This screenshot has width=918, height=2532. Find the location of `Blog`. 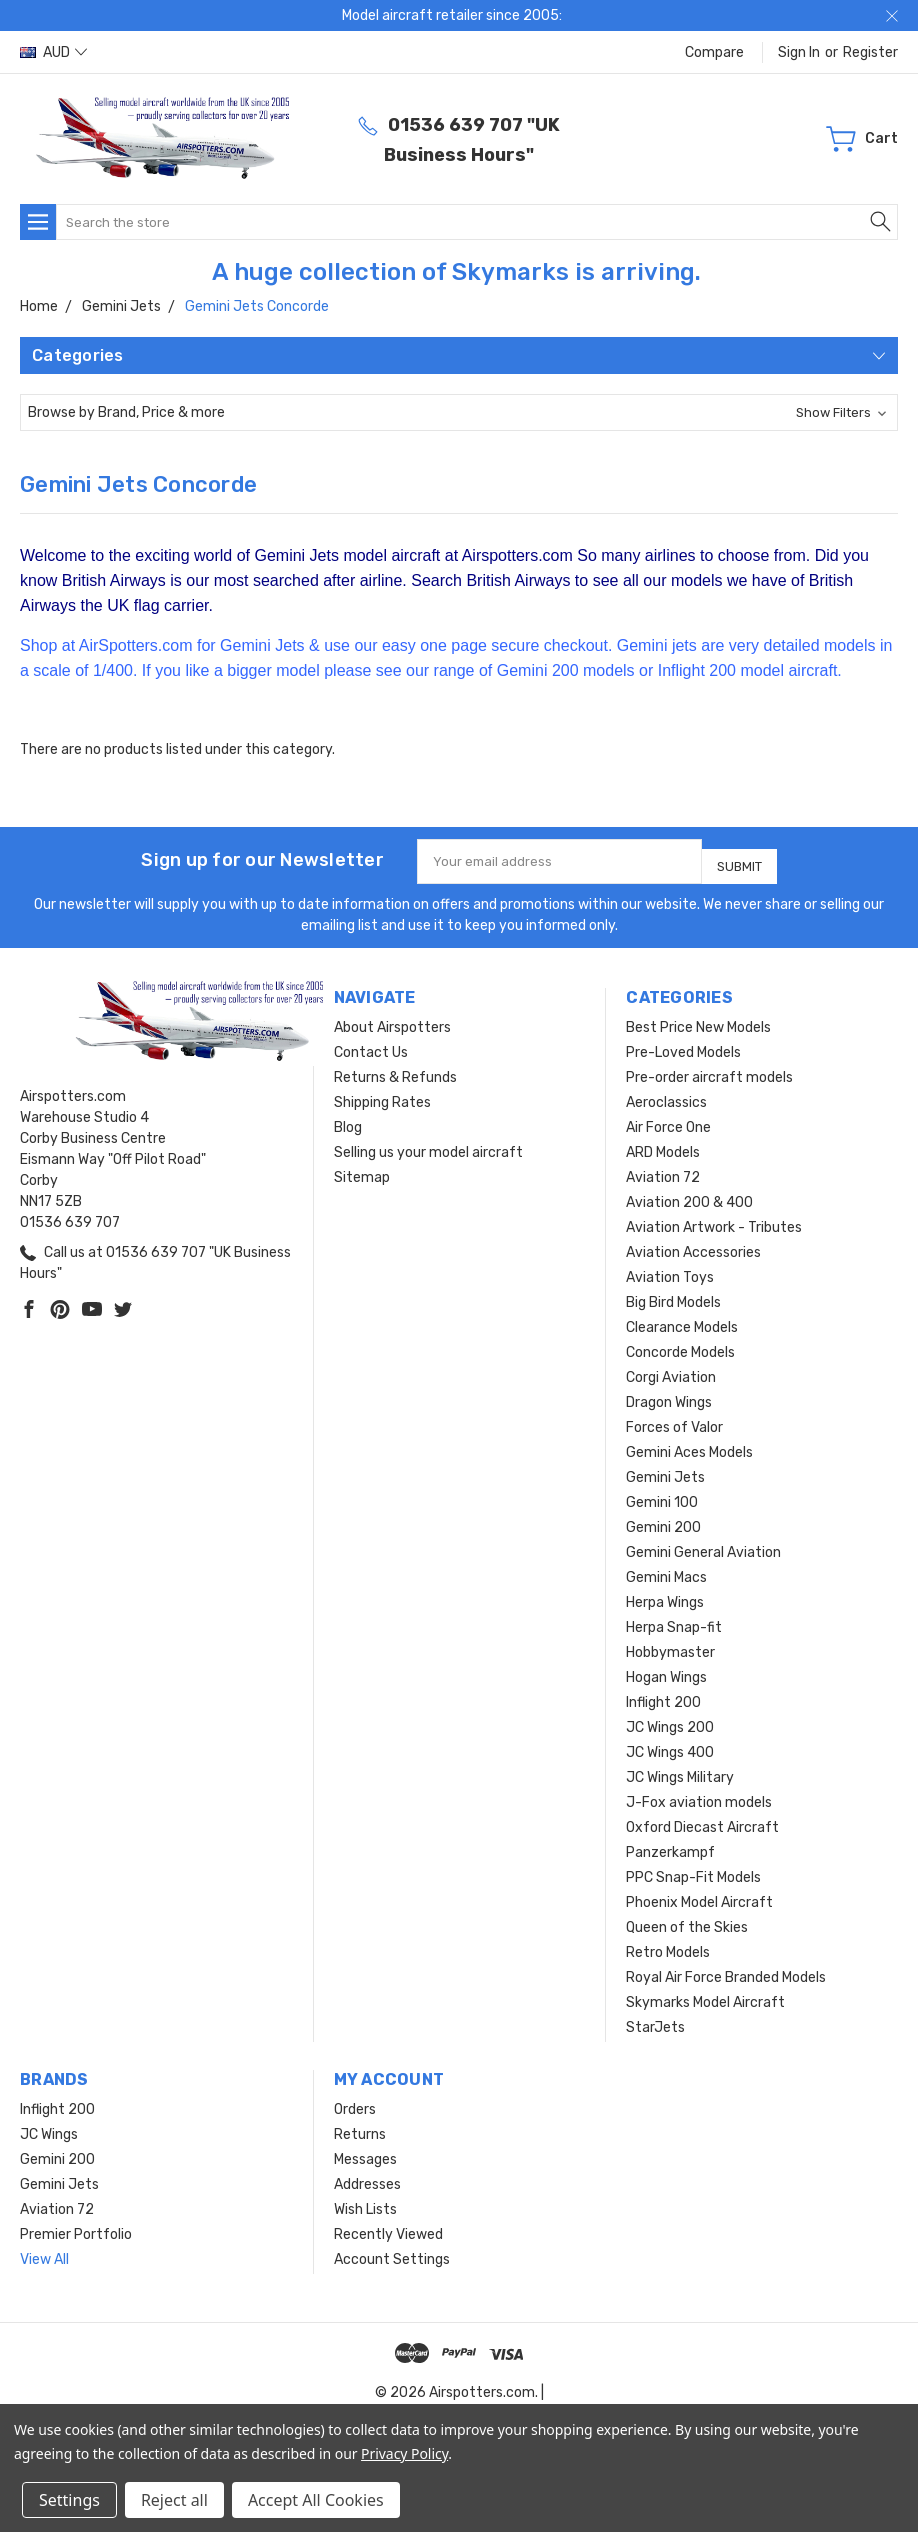

Blog is located at coordinates (348, 1119).